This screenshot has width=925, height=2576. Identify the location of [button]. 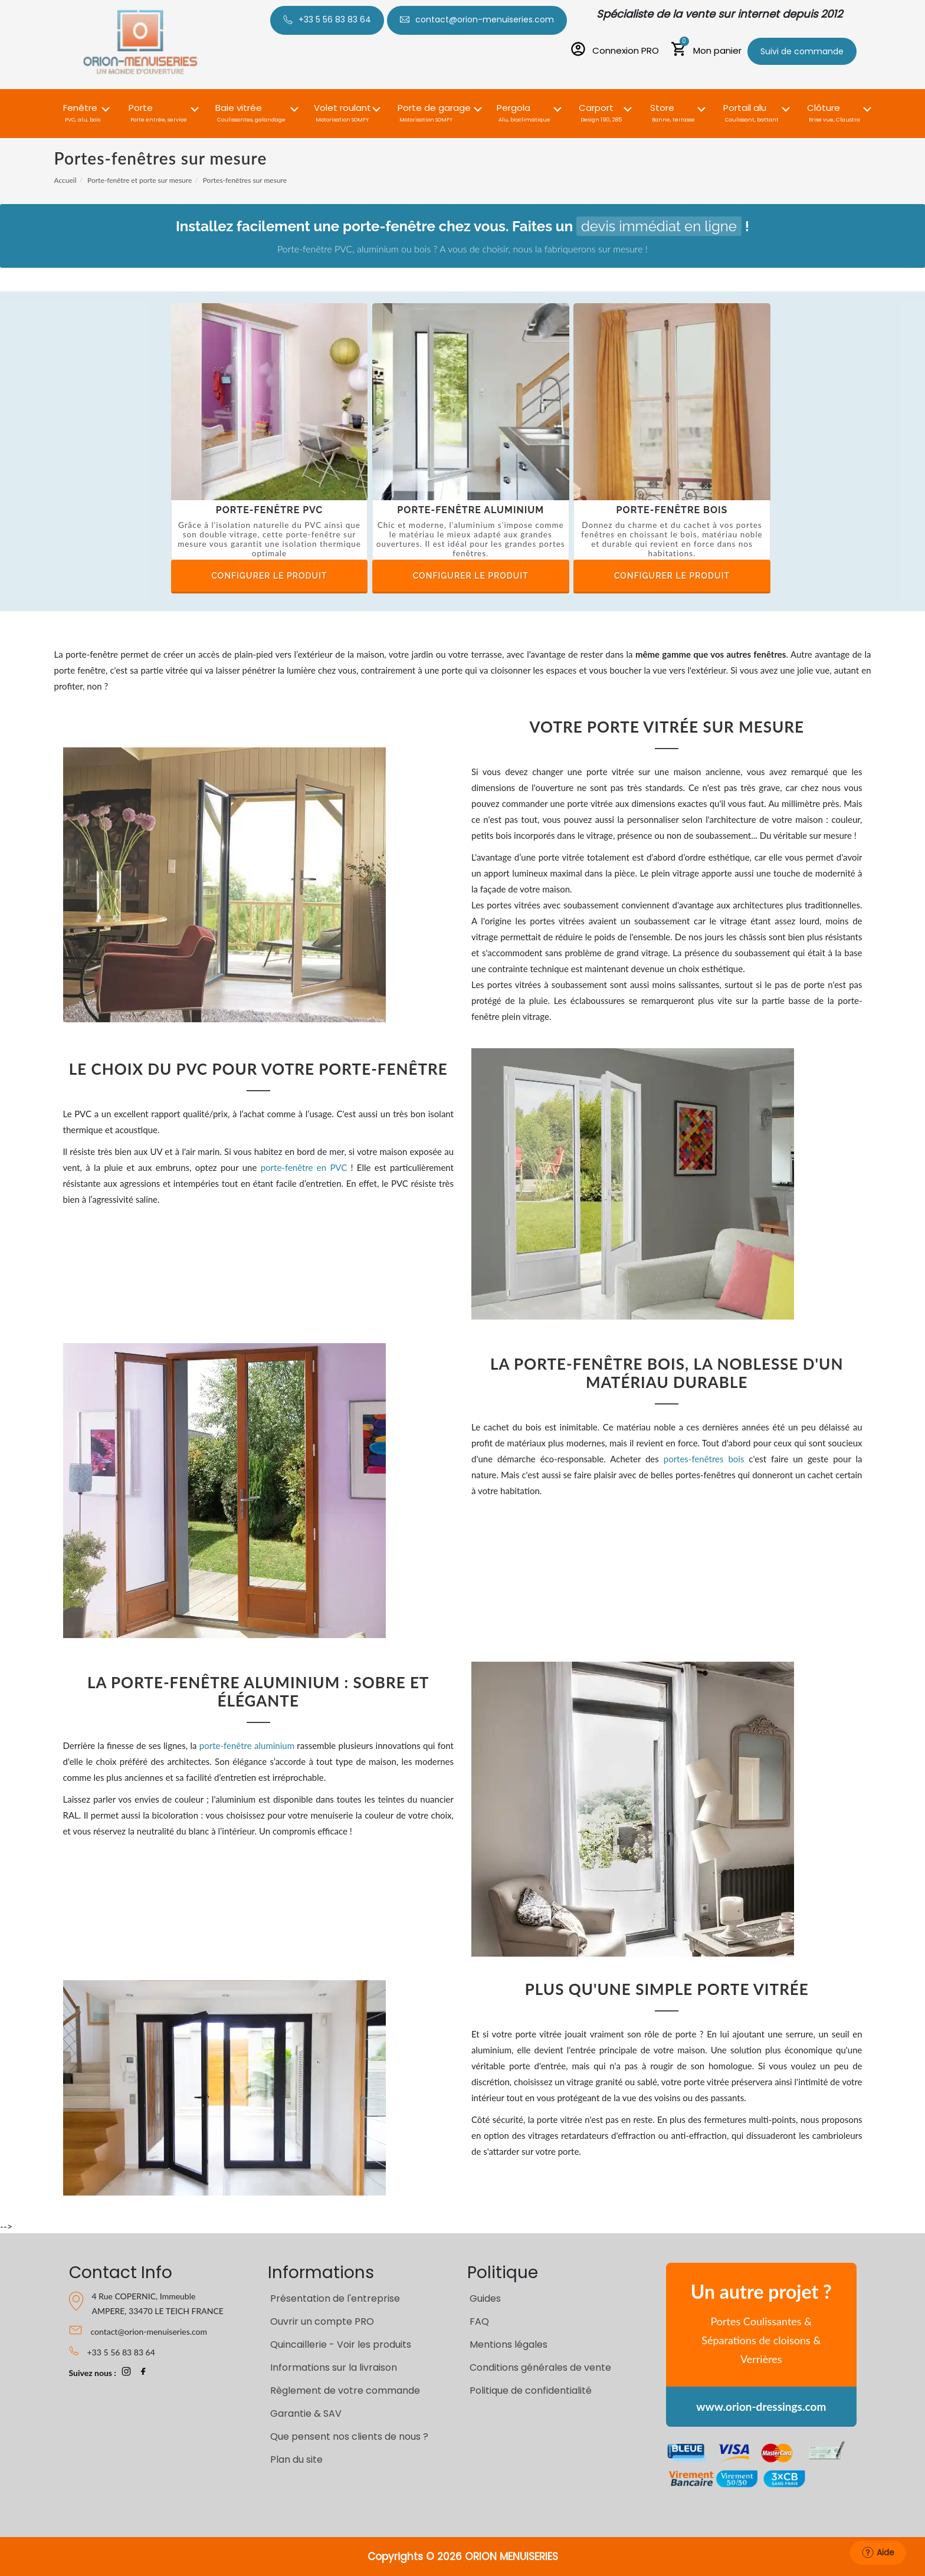
(82, 106).